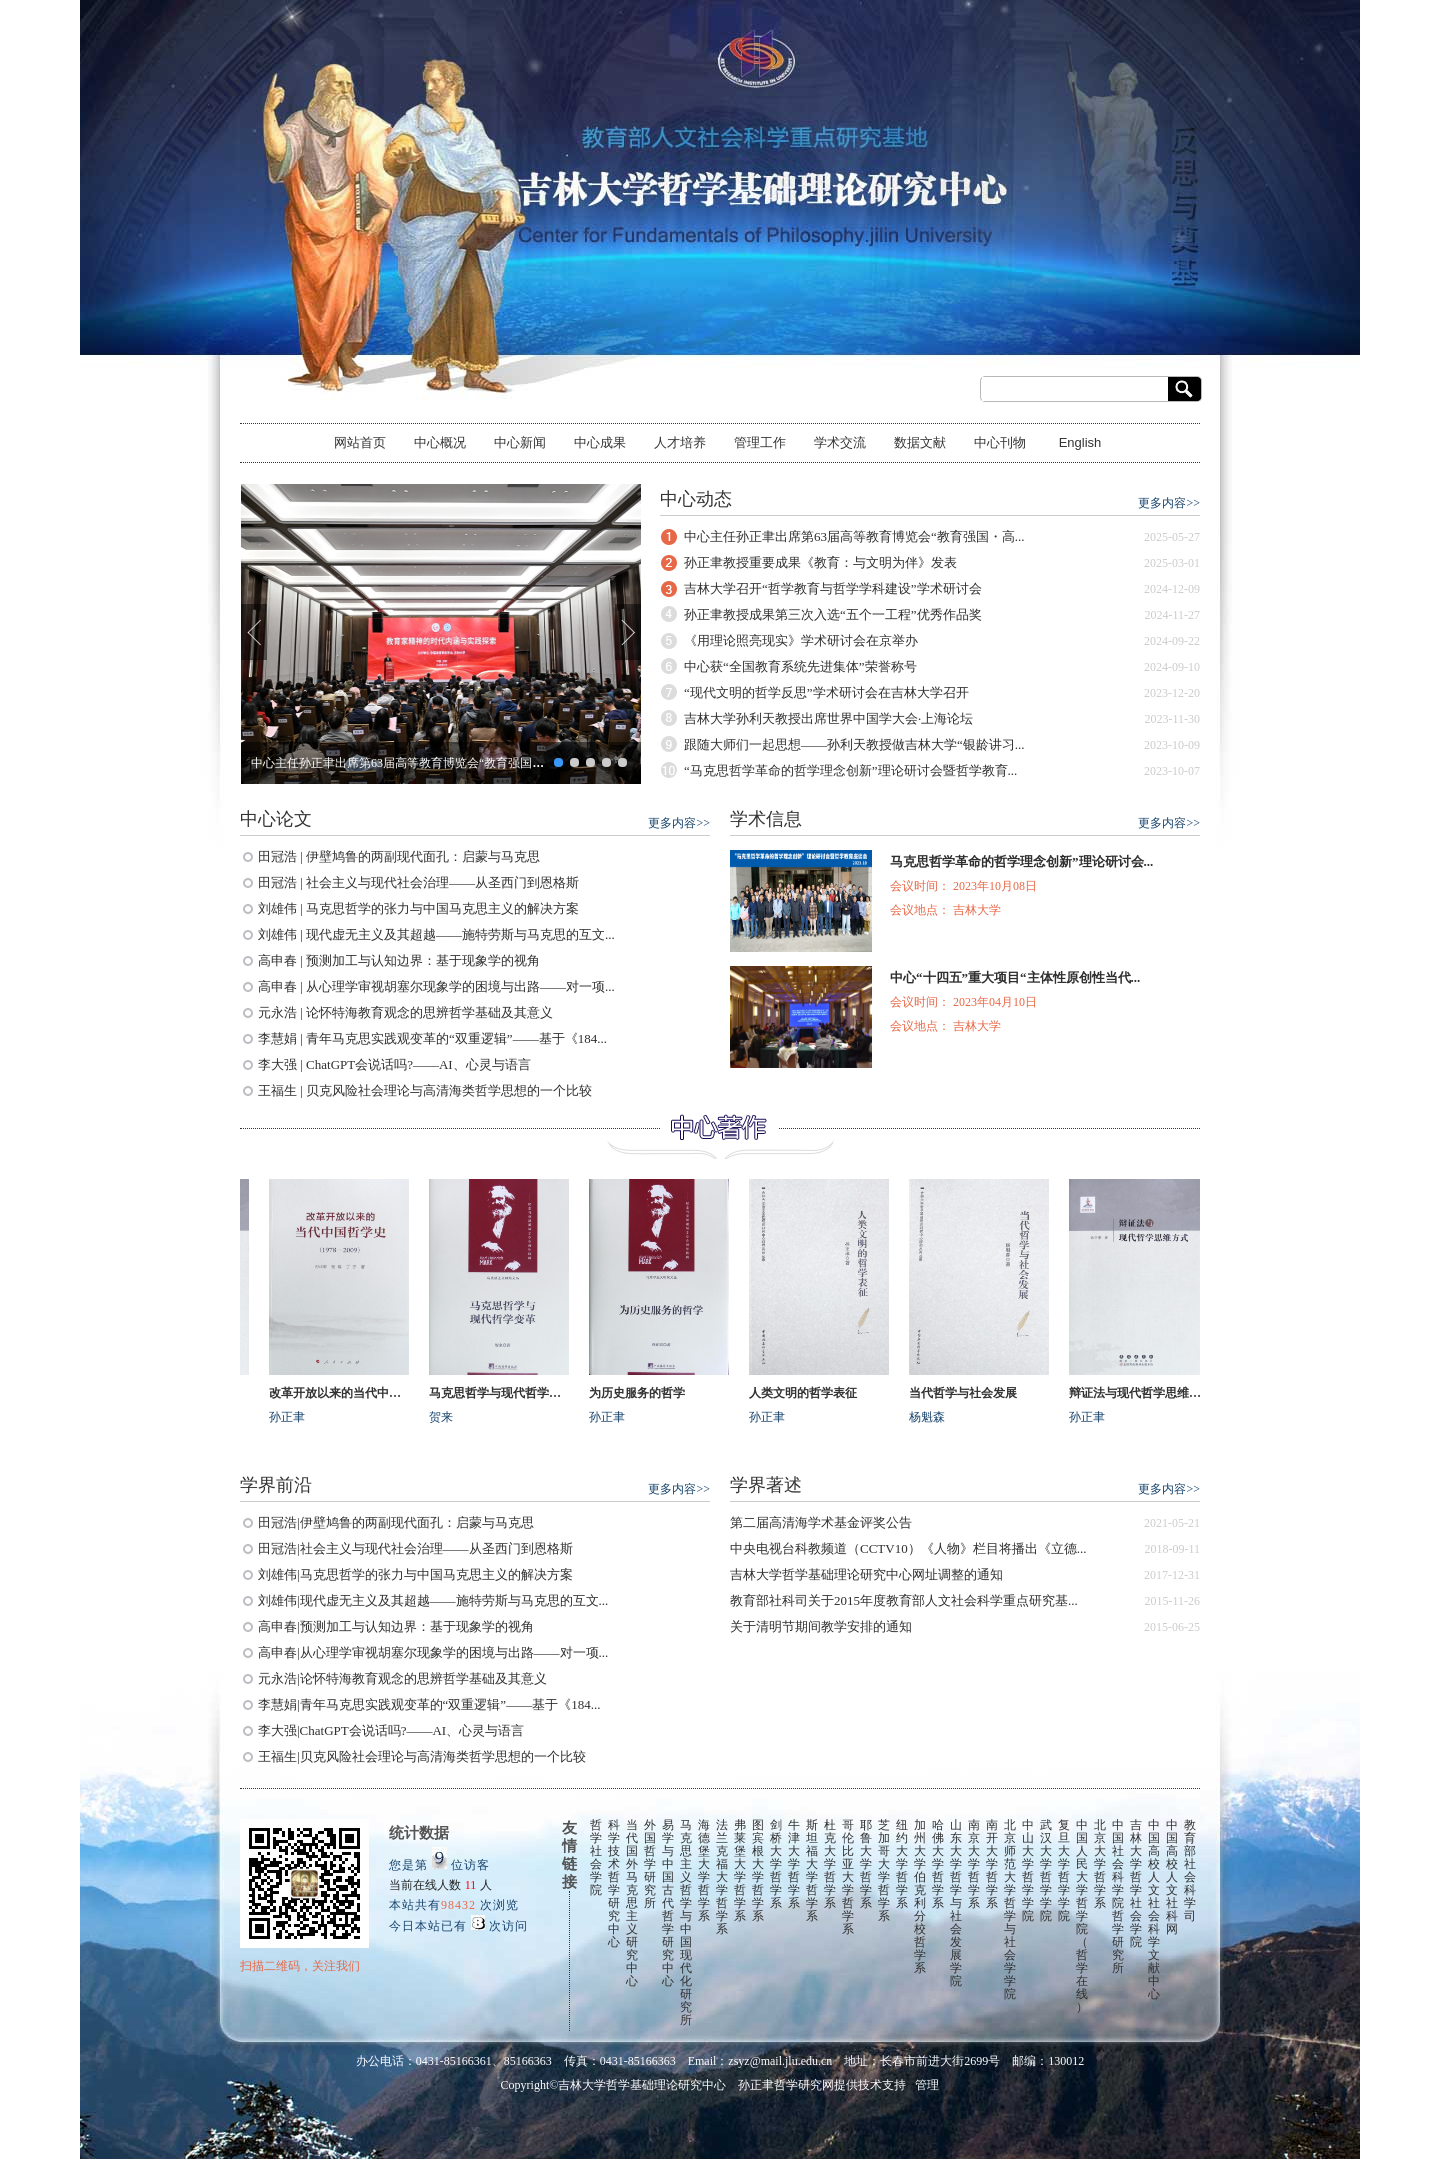 The image size is (1440, 2159). I want to click on 第二届高清海学术基金评奖公告, so click(821, 1522).